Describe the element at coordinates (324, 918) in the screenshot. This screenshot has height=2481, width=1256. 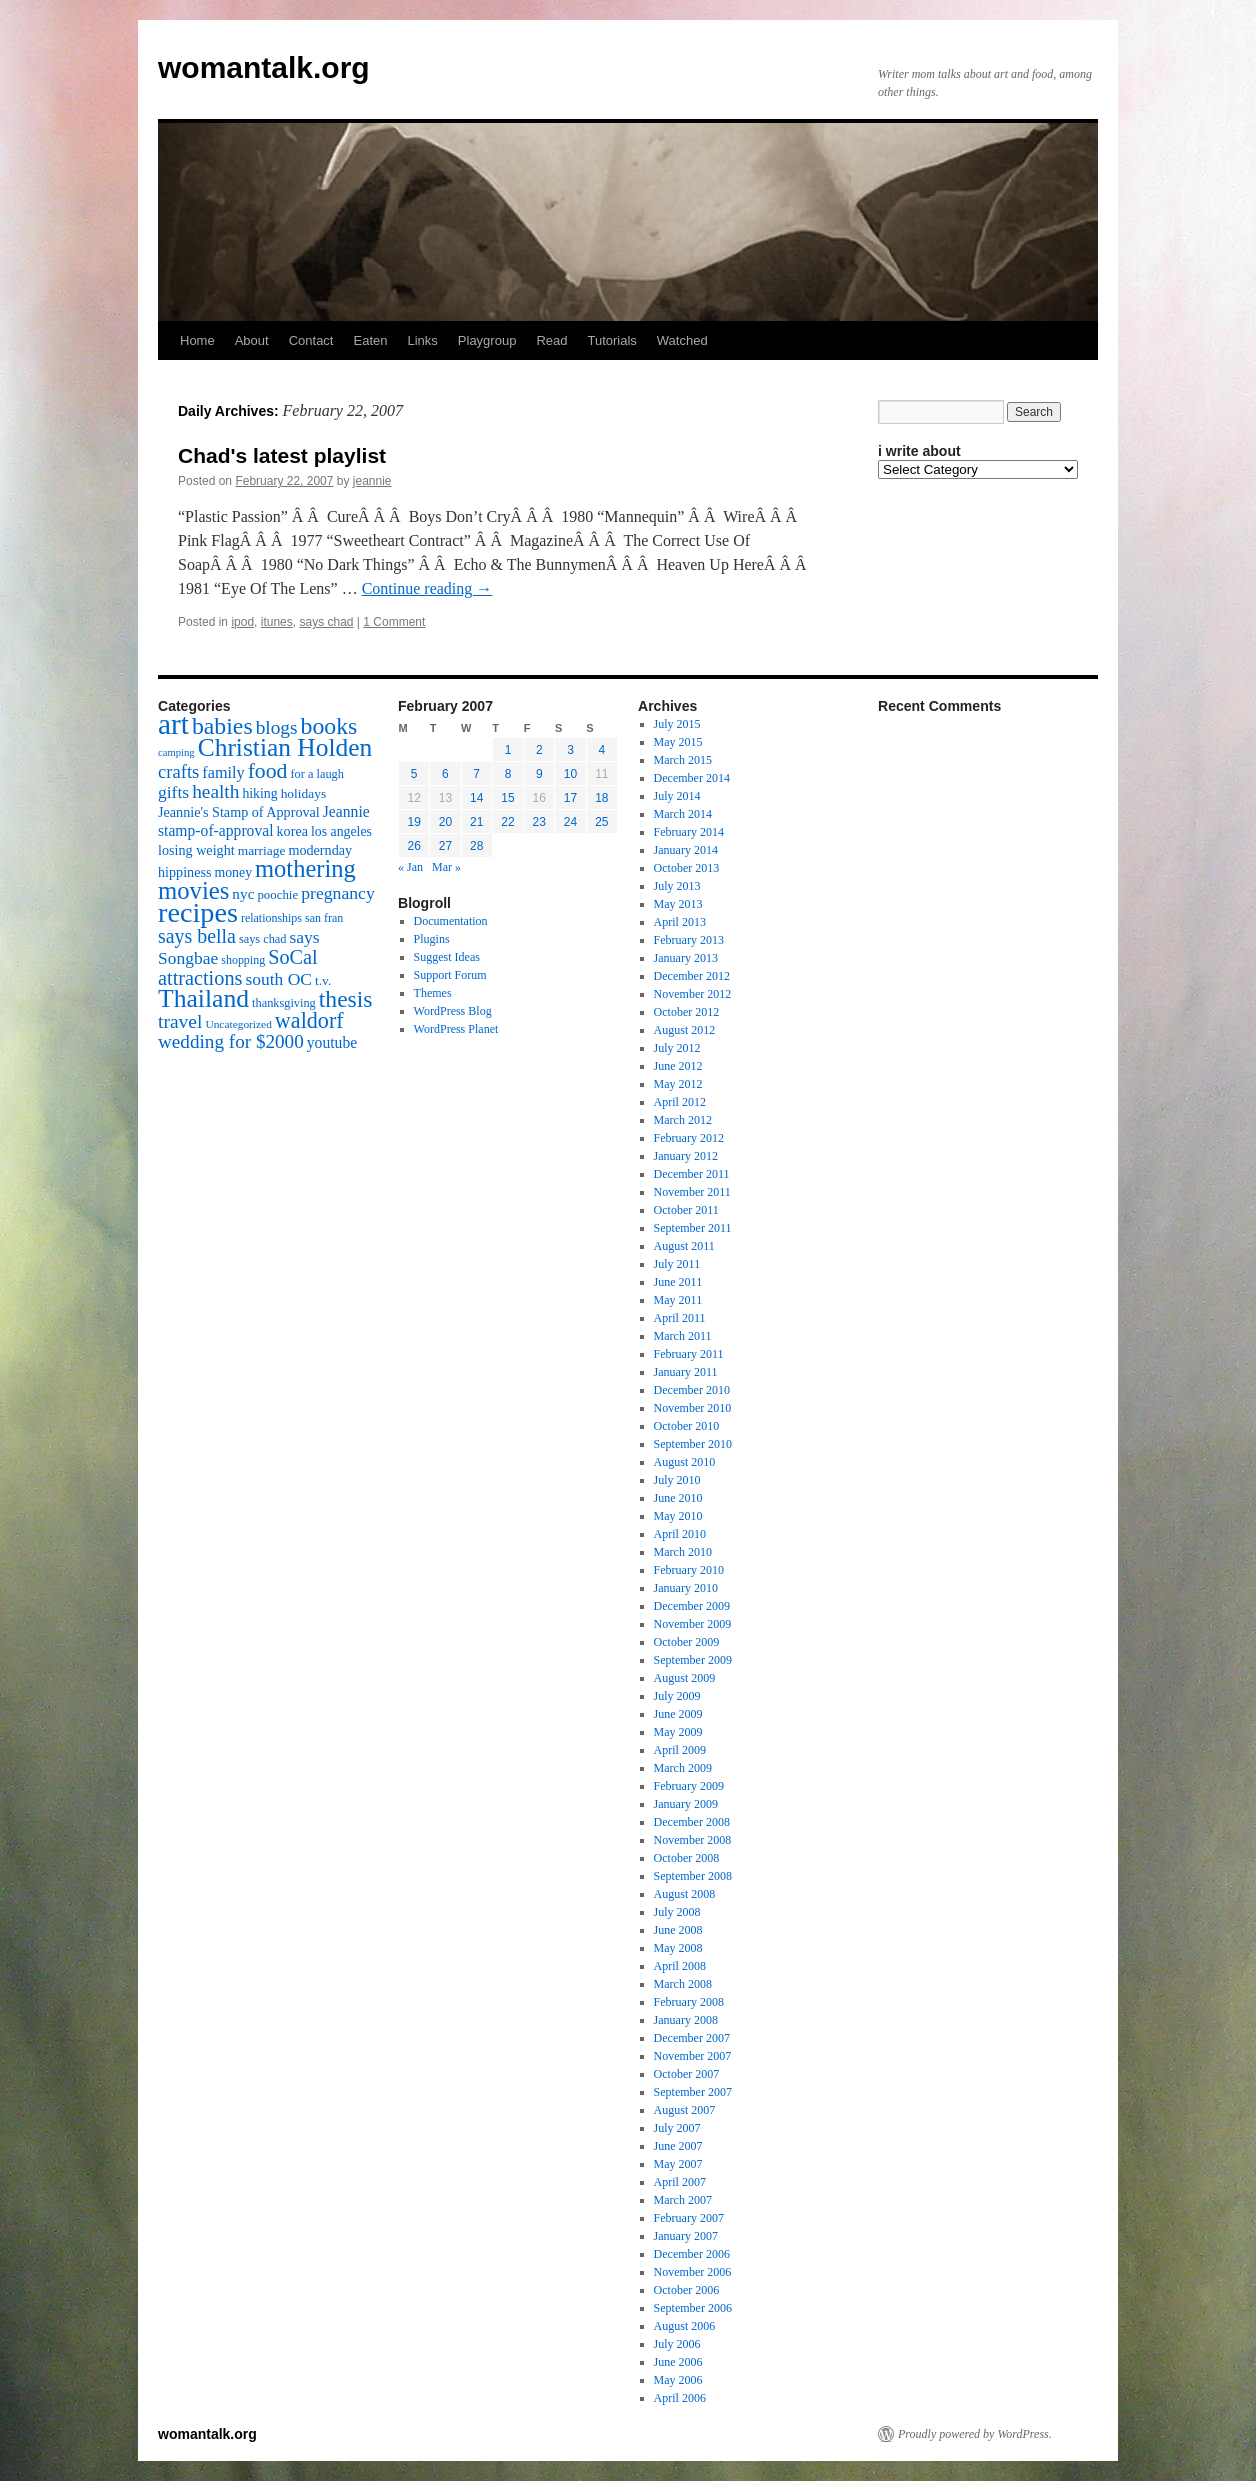
I see `san fran [san fran (14 items)]` at that location.